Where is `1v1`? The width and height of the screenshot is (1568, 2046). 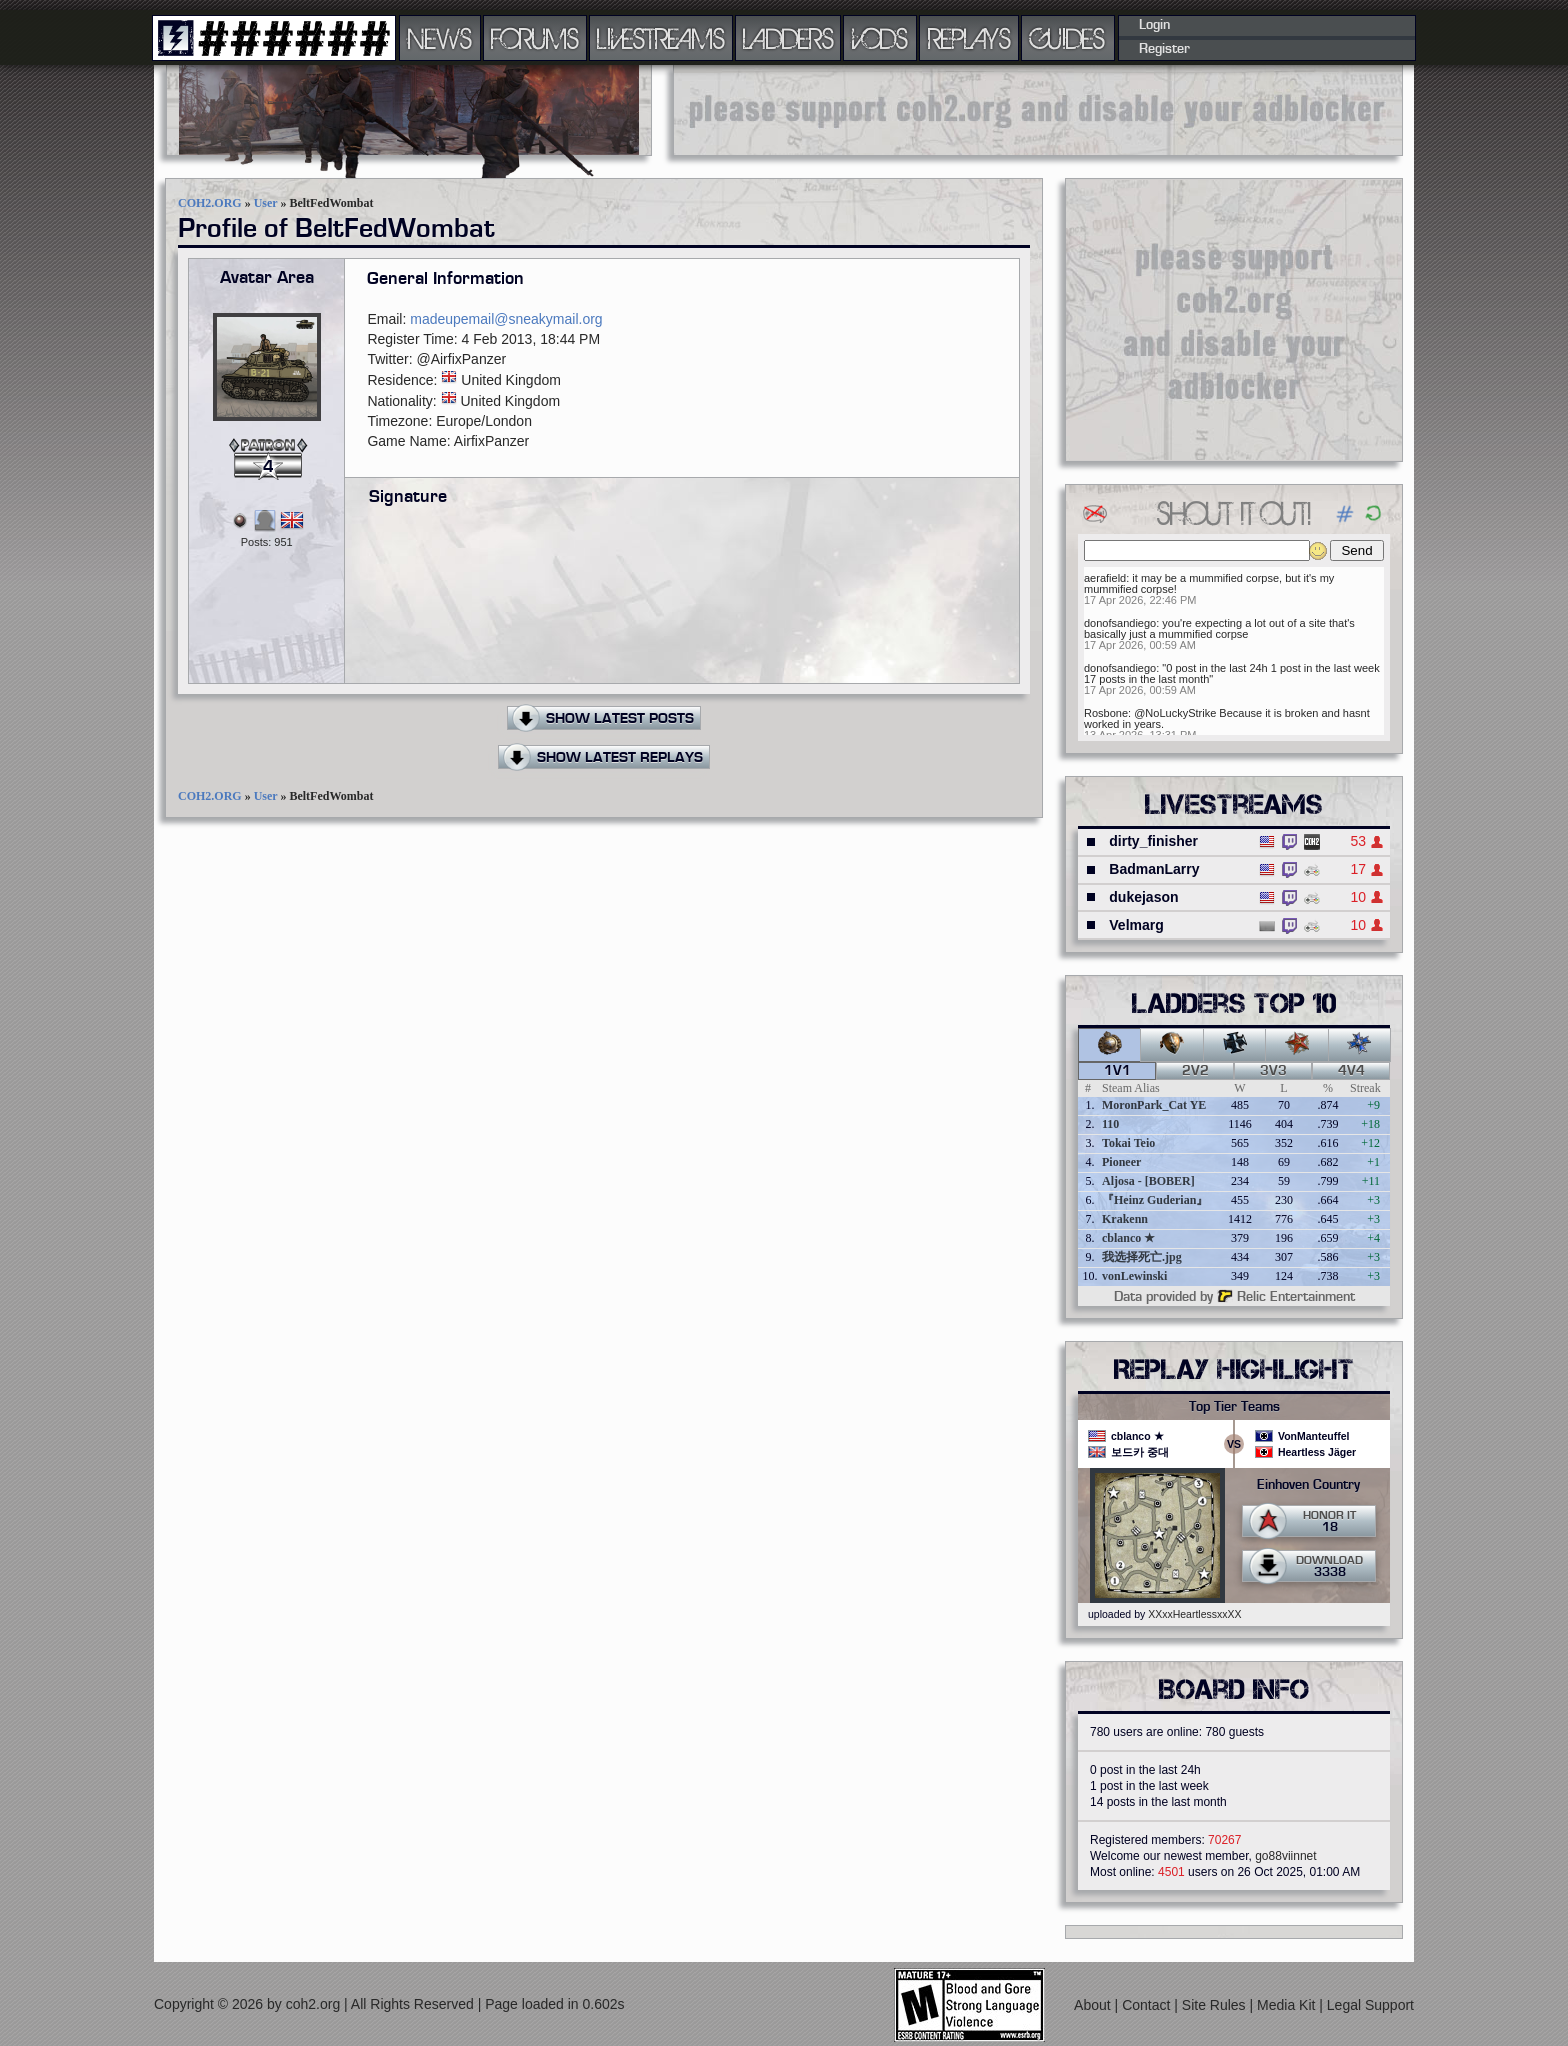
1v1 is located at coordinates (1117, 1071).